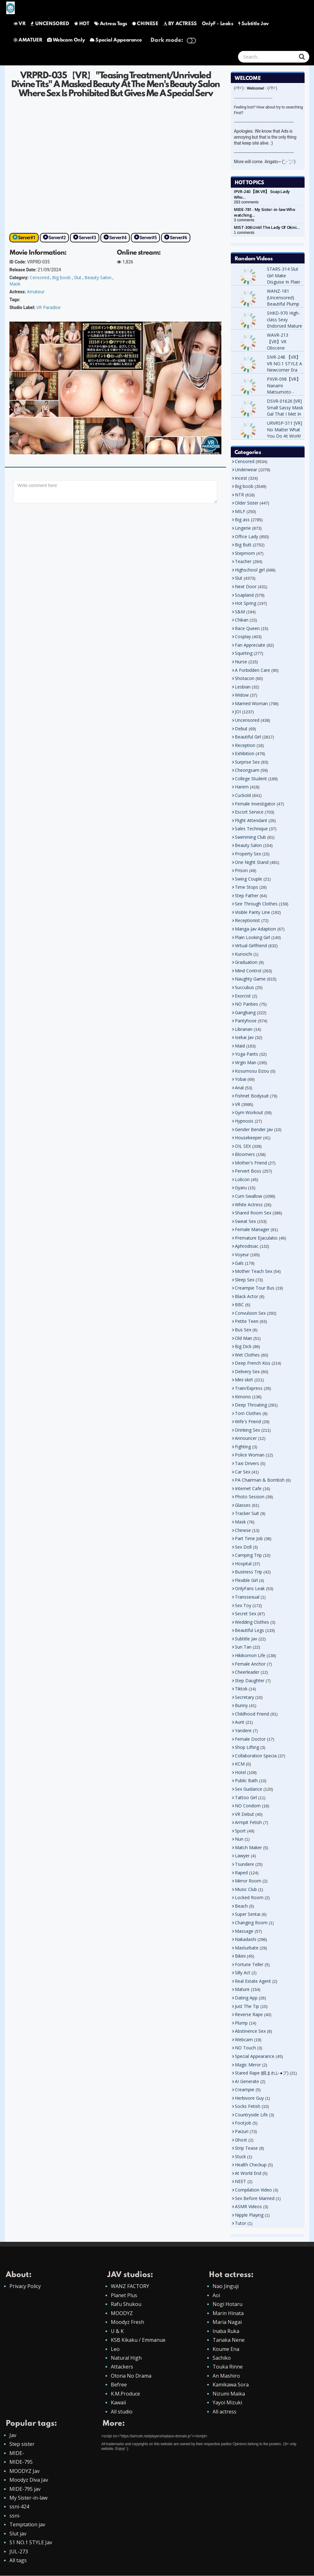 This screenshot has width=314, height=2576. I want to click on Special Appearance, so click(116, 40).